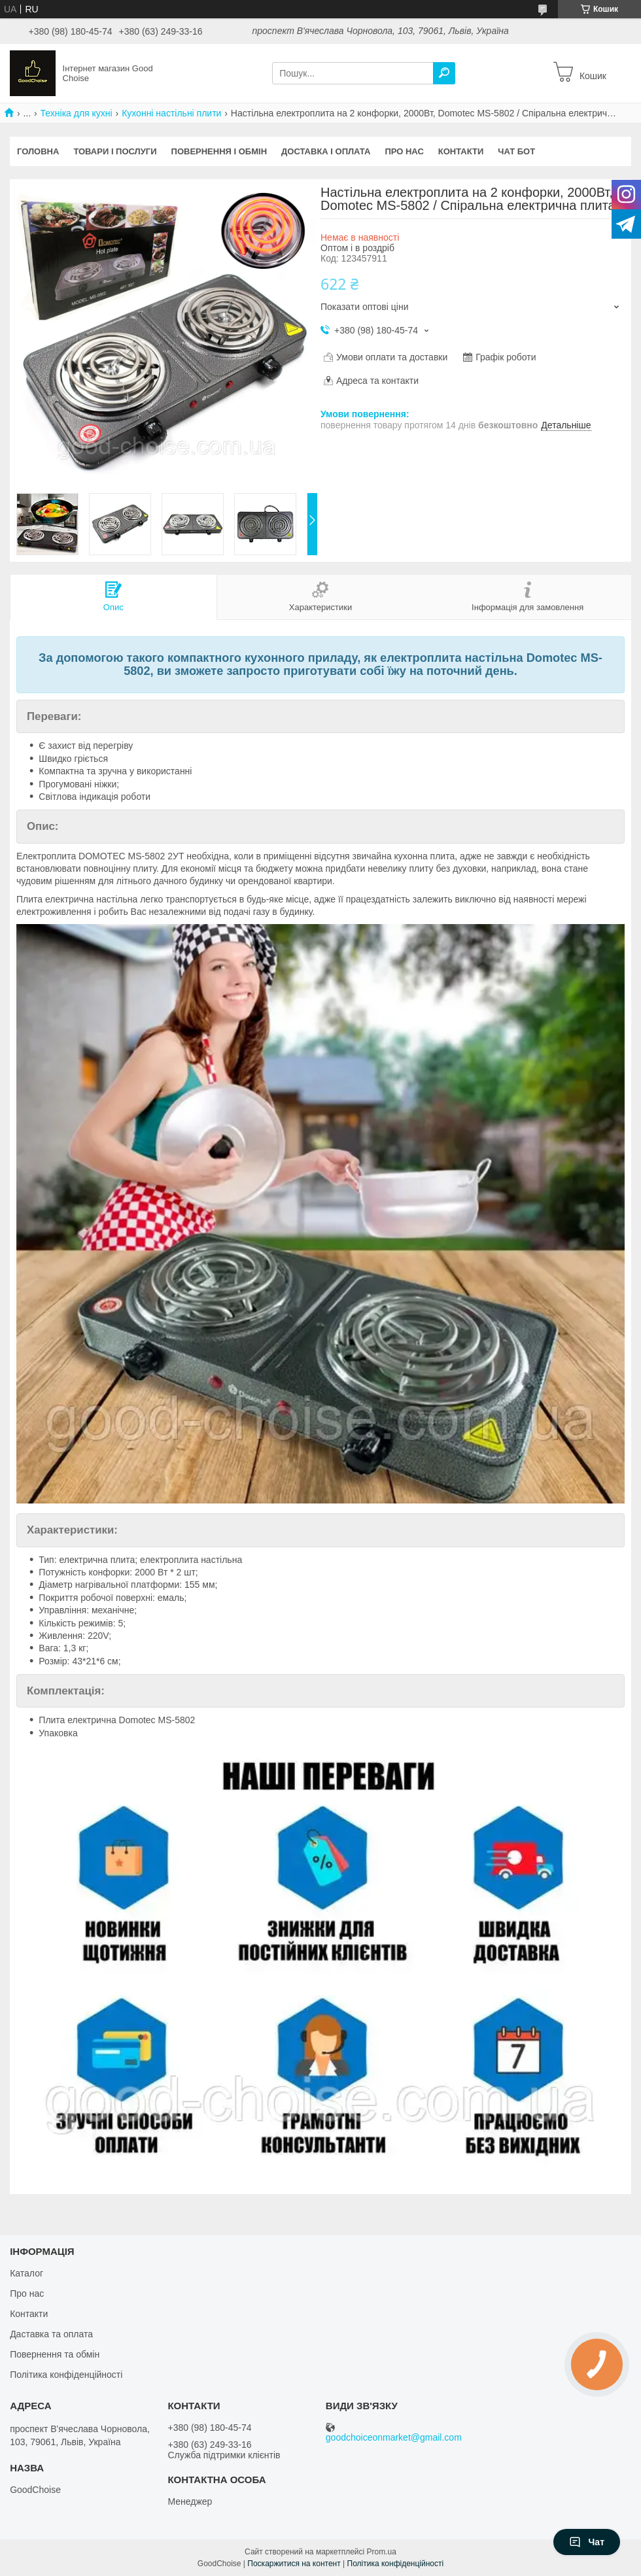 This screenshot has width=641, height=2576. What do you see at coordinates (114, 151) in the screenshot?
I see `Товари і послуги` at bounding box center [114, 151].